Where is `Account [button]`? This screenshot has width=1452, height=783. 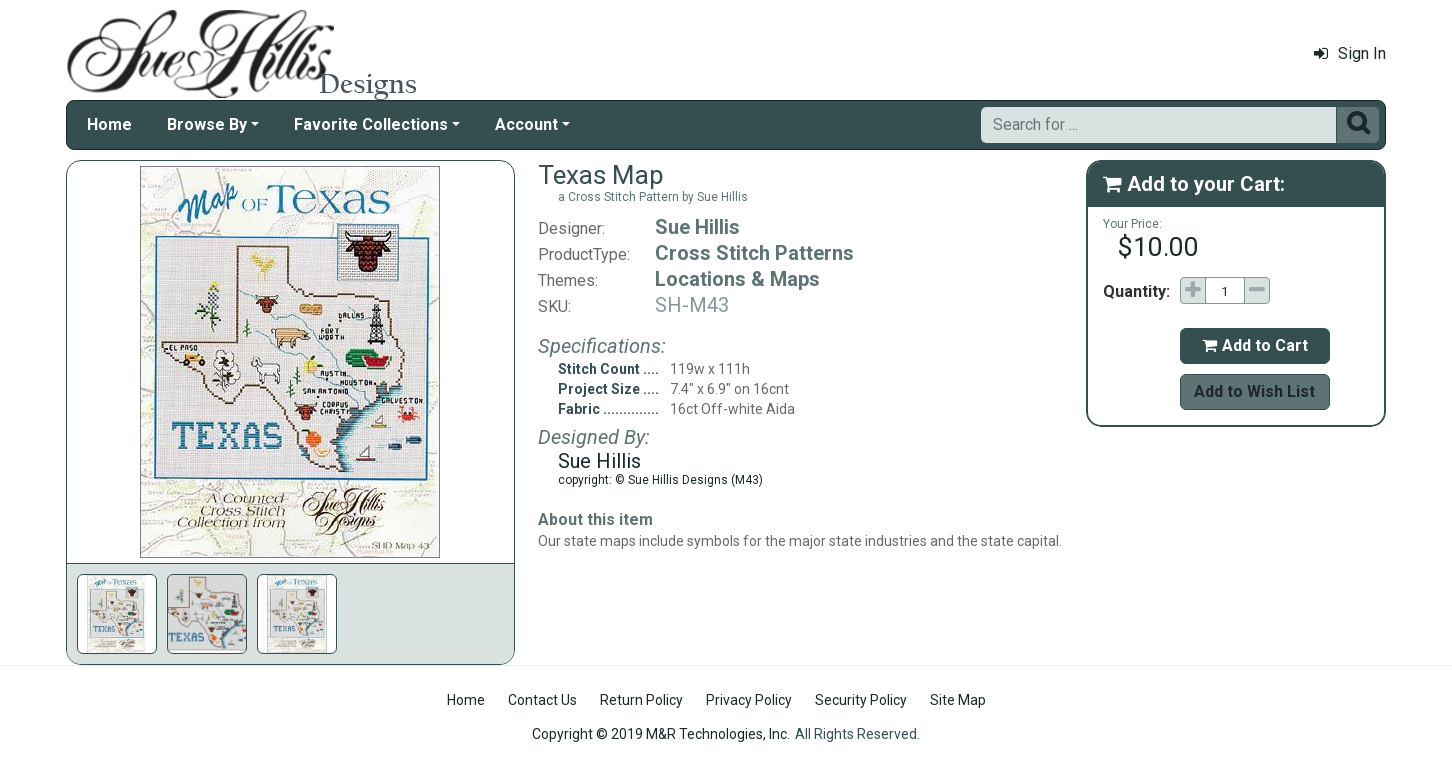 Account [button] is located at coordinates (526, 124).